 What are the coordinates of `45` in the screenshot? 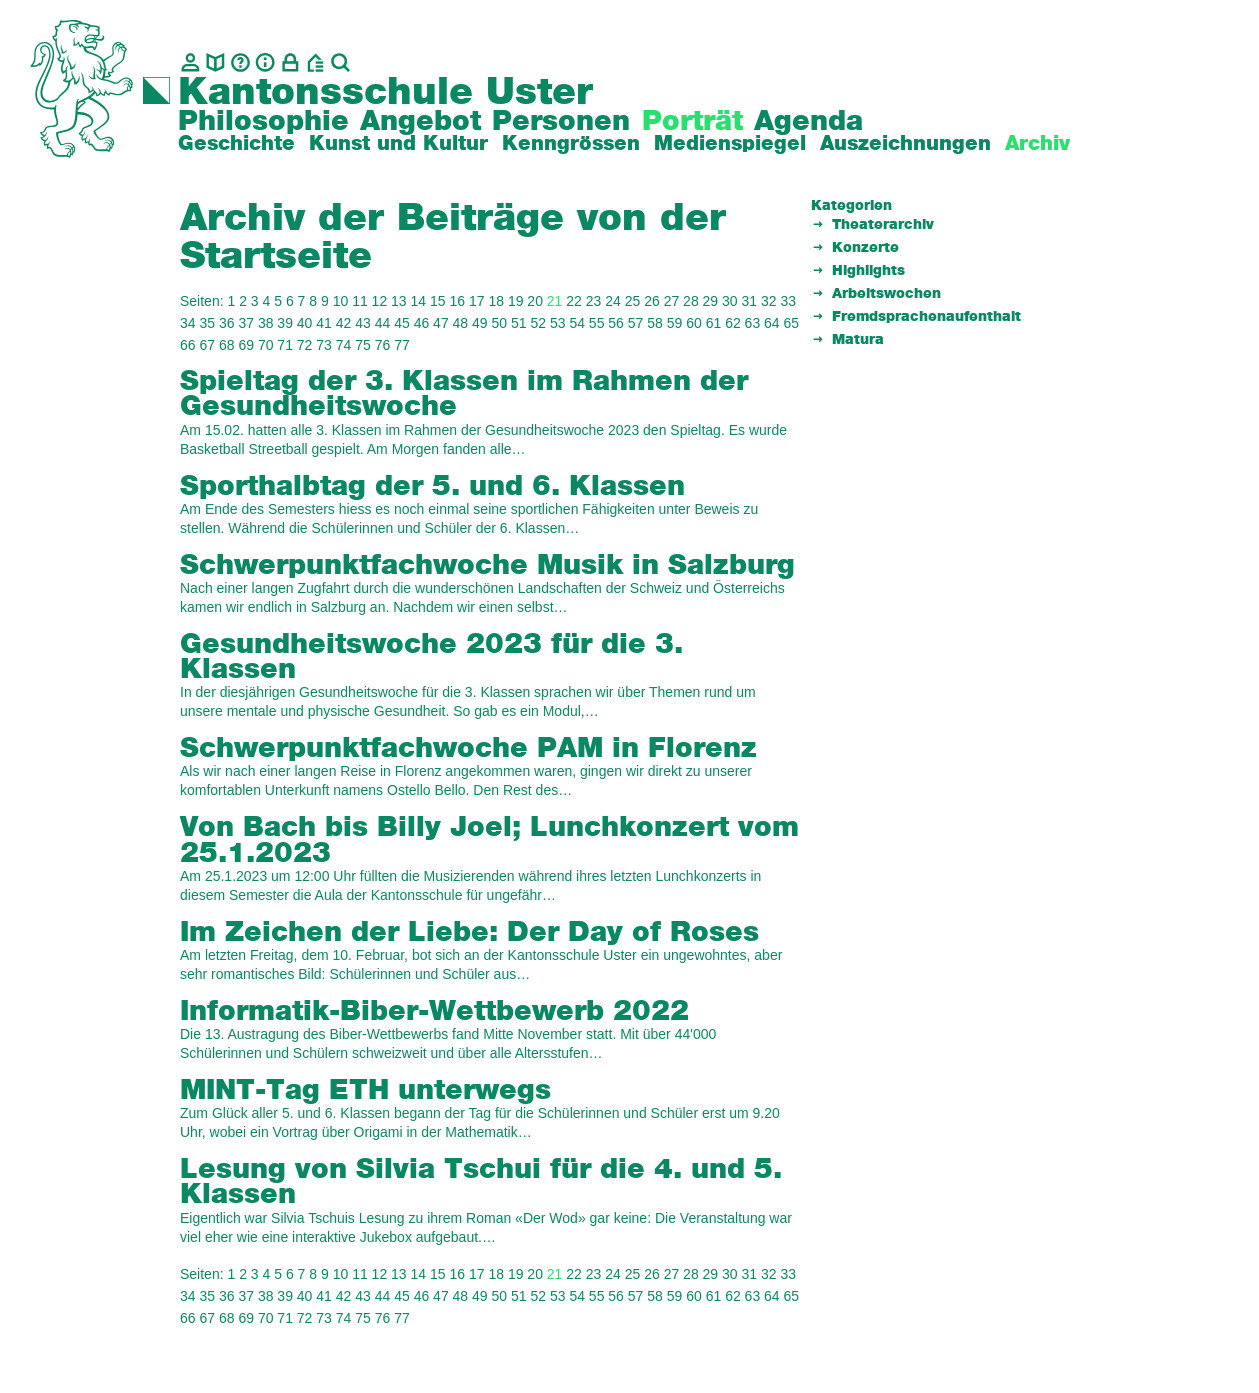 It's located at (402, 323).